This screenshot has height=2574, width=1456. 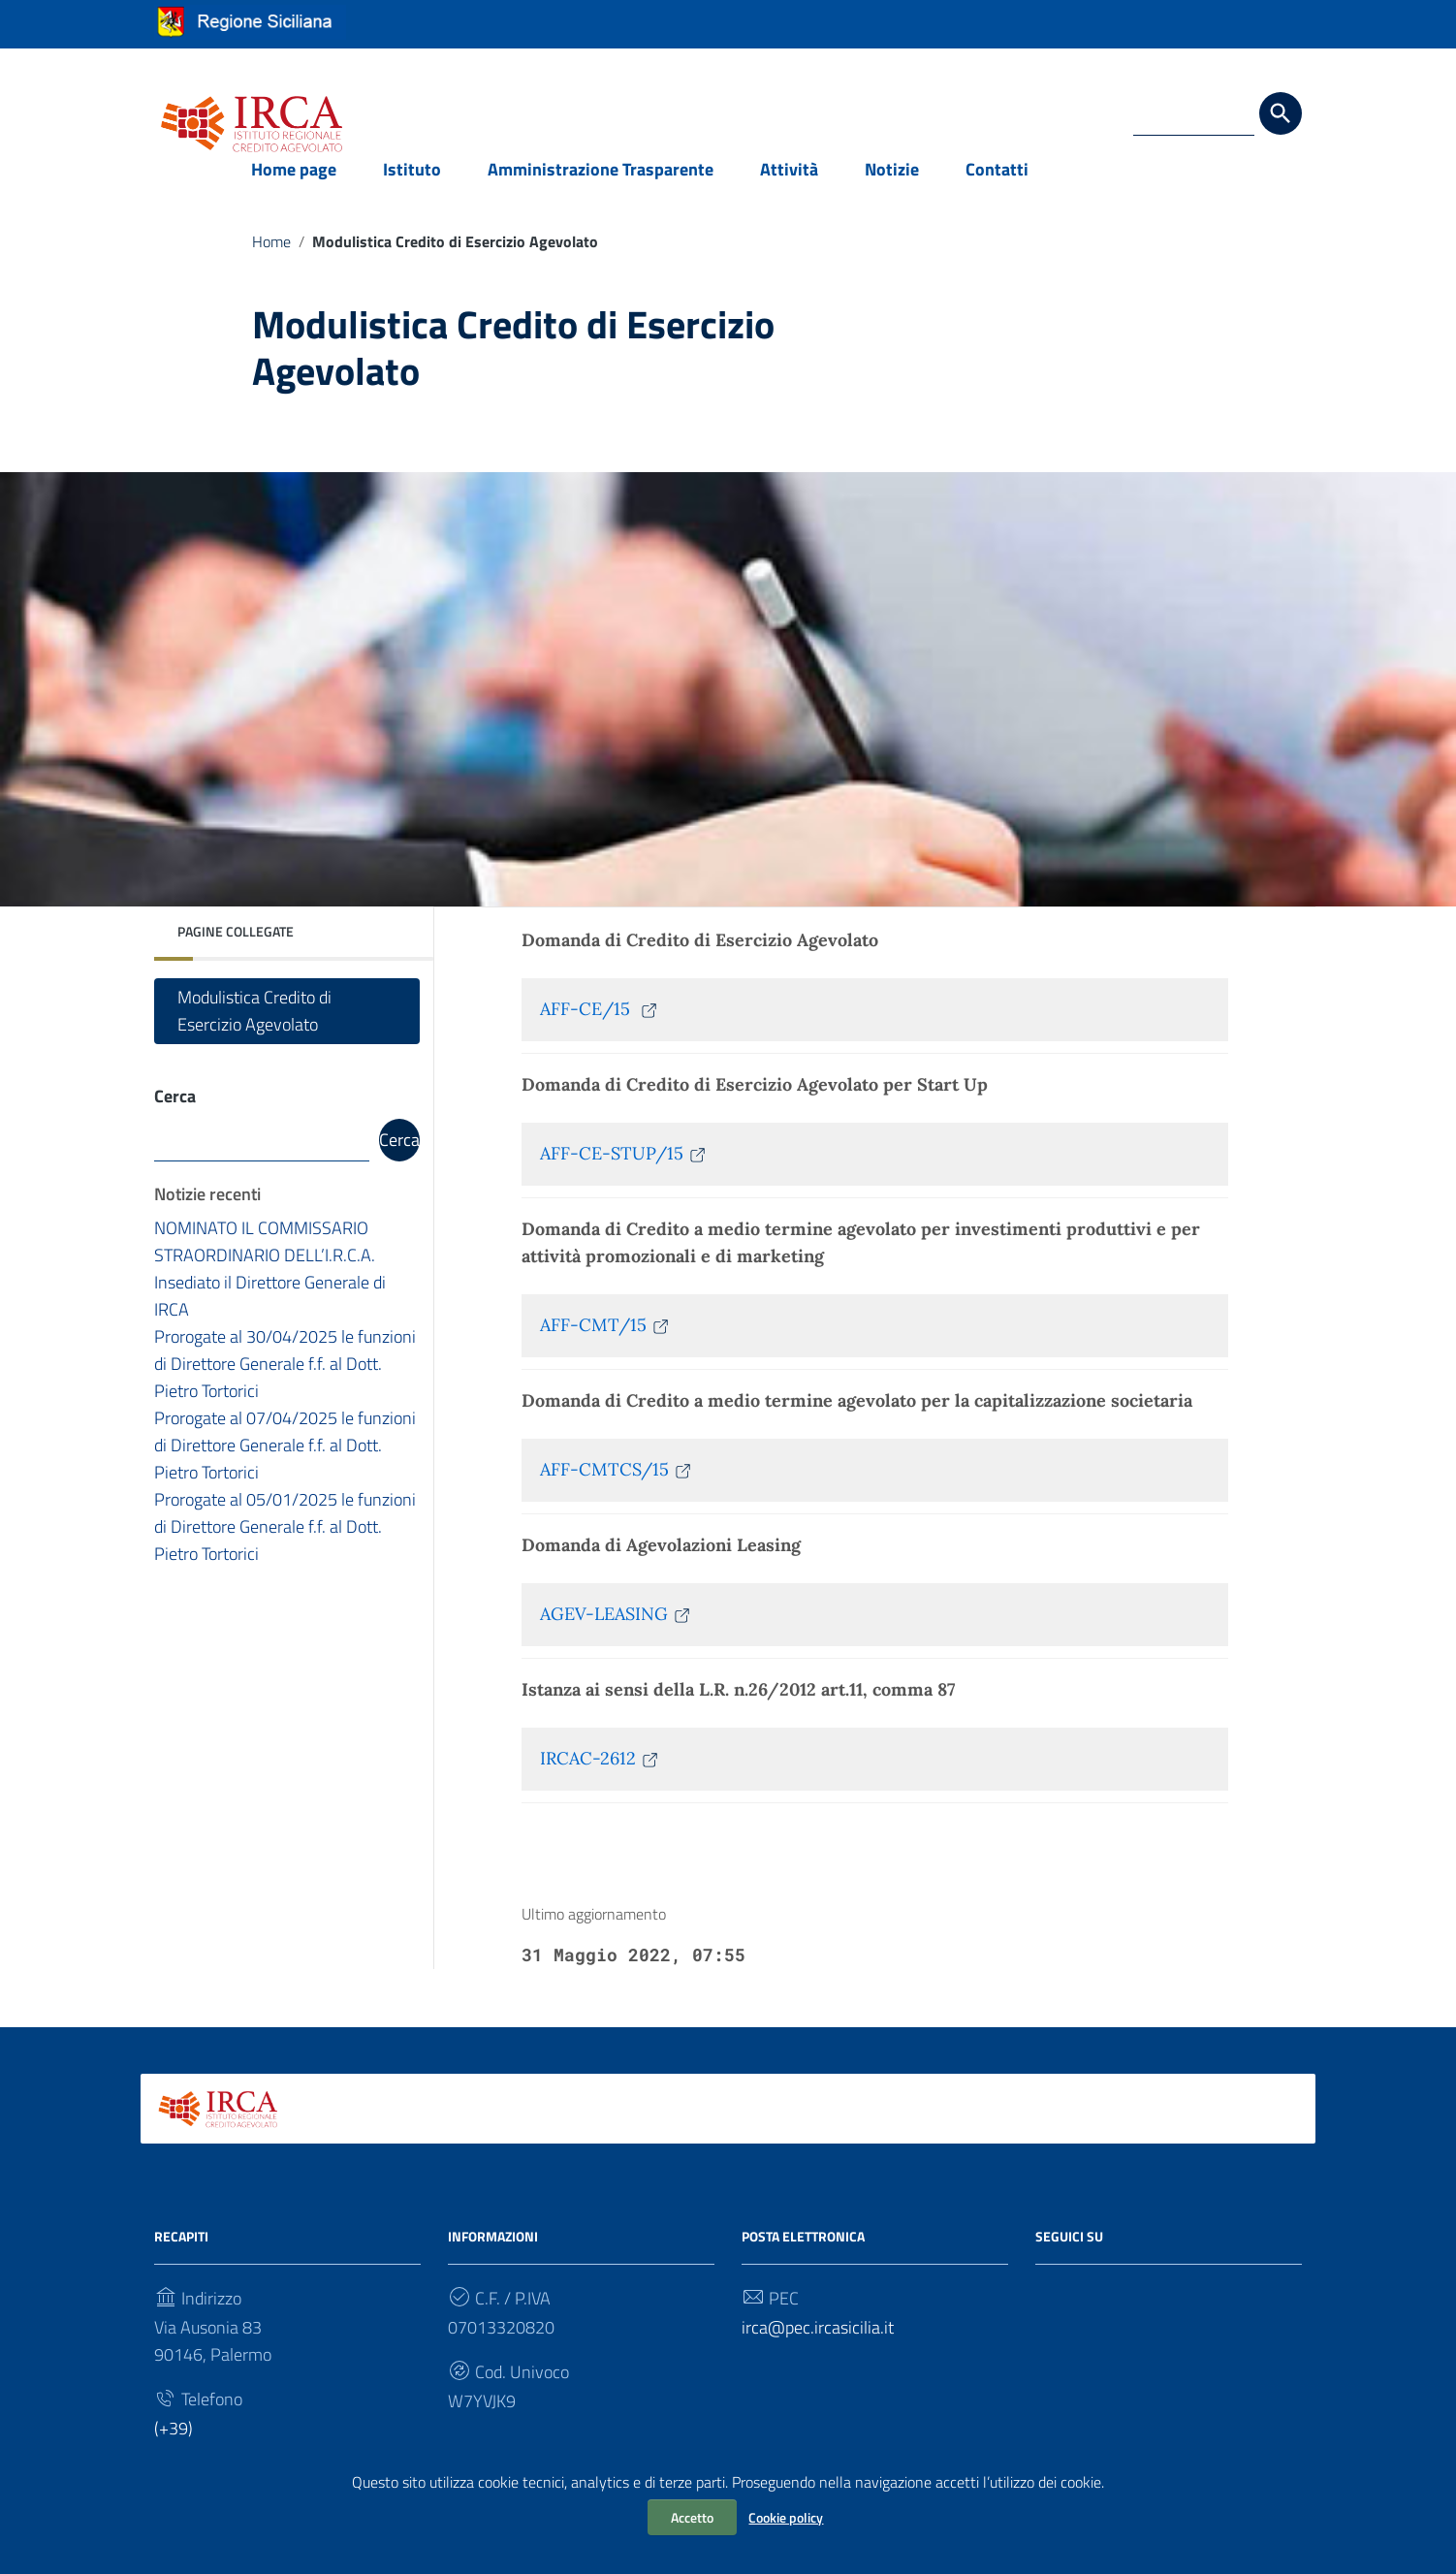 I want to click on AFF-CE-STUP/15, so click(x=624, y=1172).